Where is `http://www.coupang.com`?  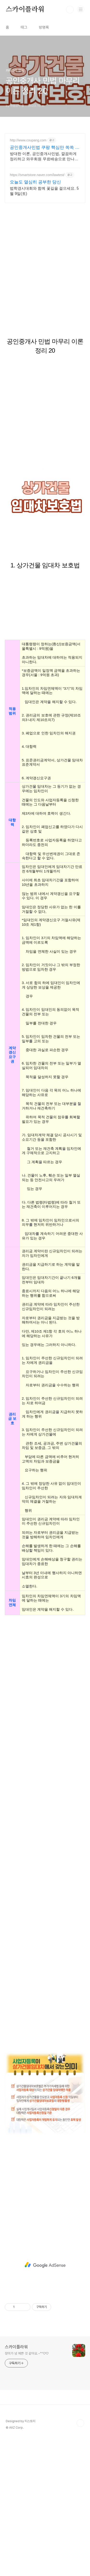
http://www.coupang.com is located at coordinates (28, 140).